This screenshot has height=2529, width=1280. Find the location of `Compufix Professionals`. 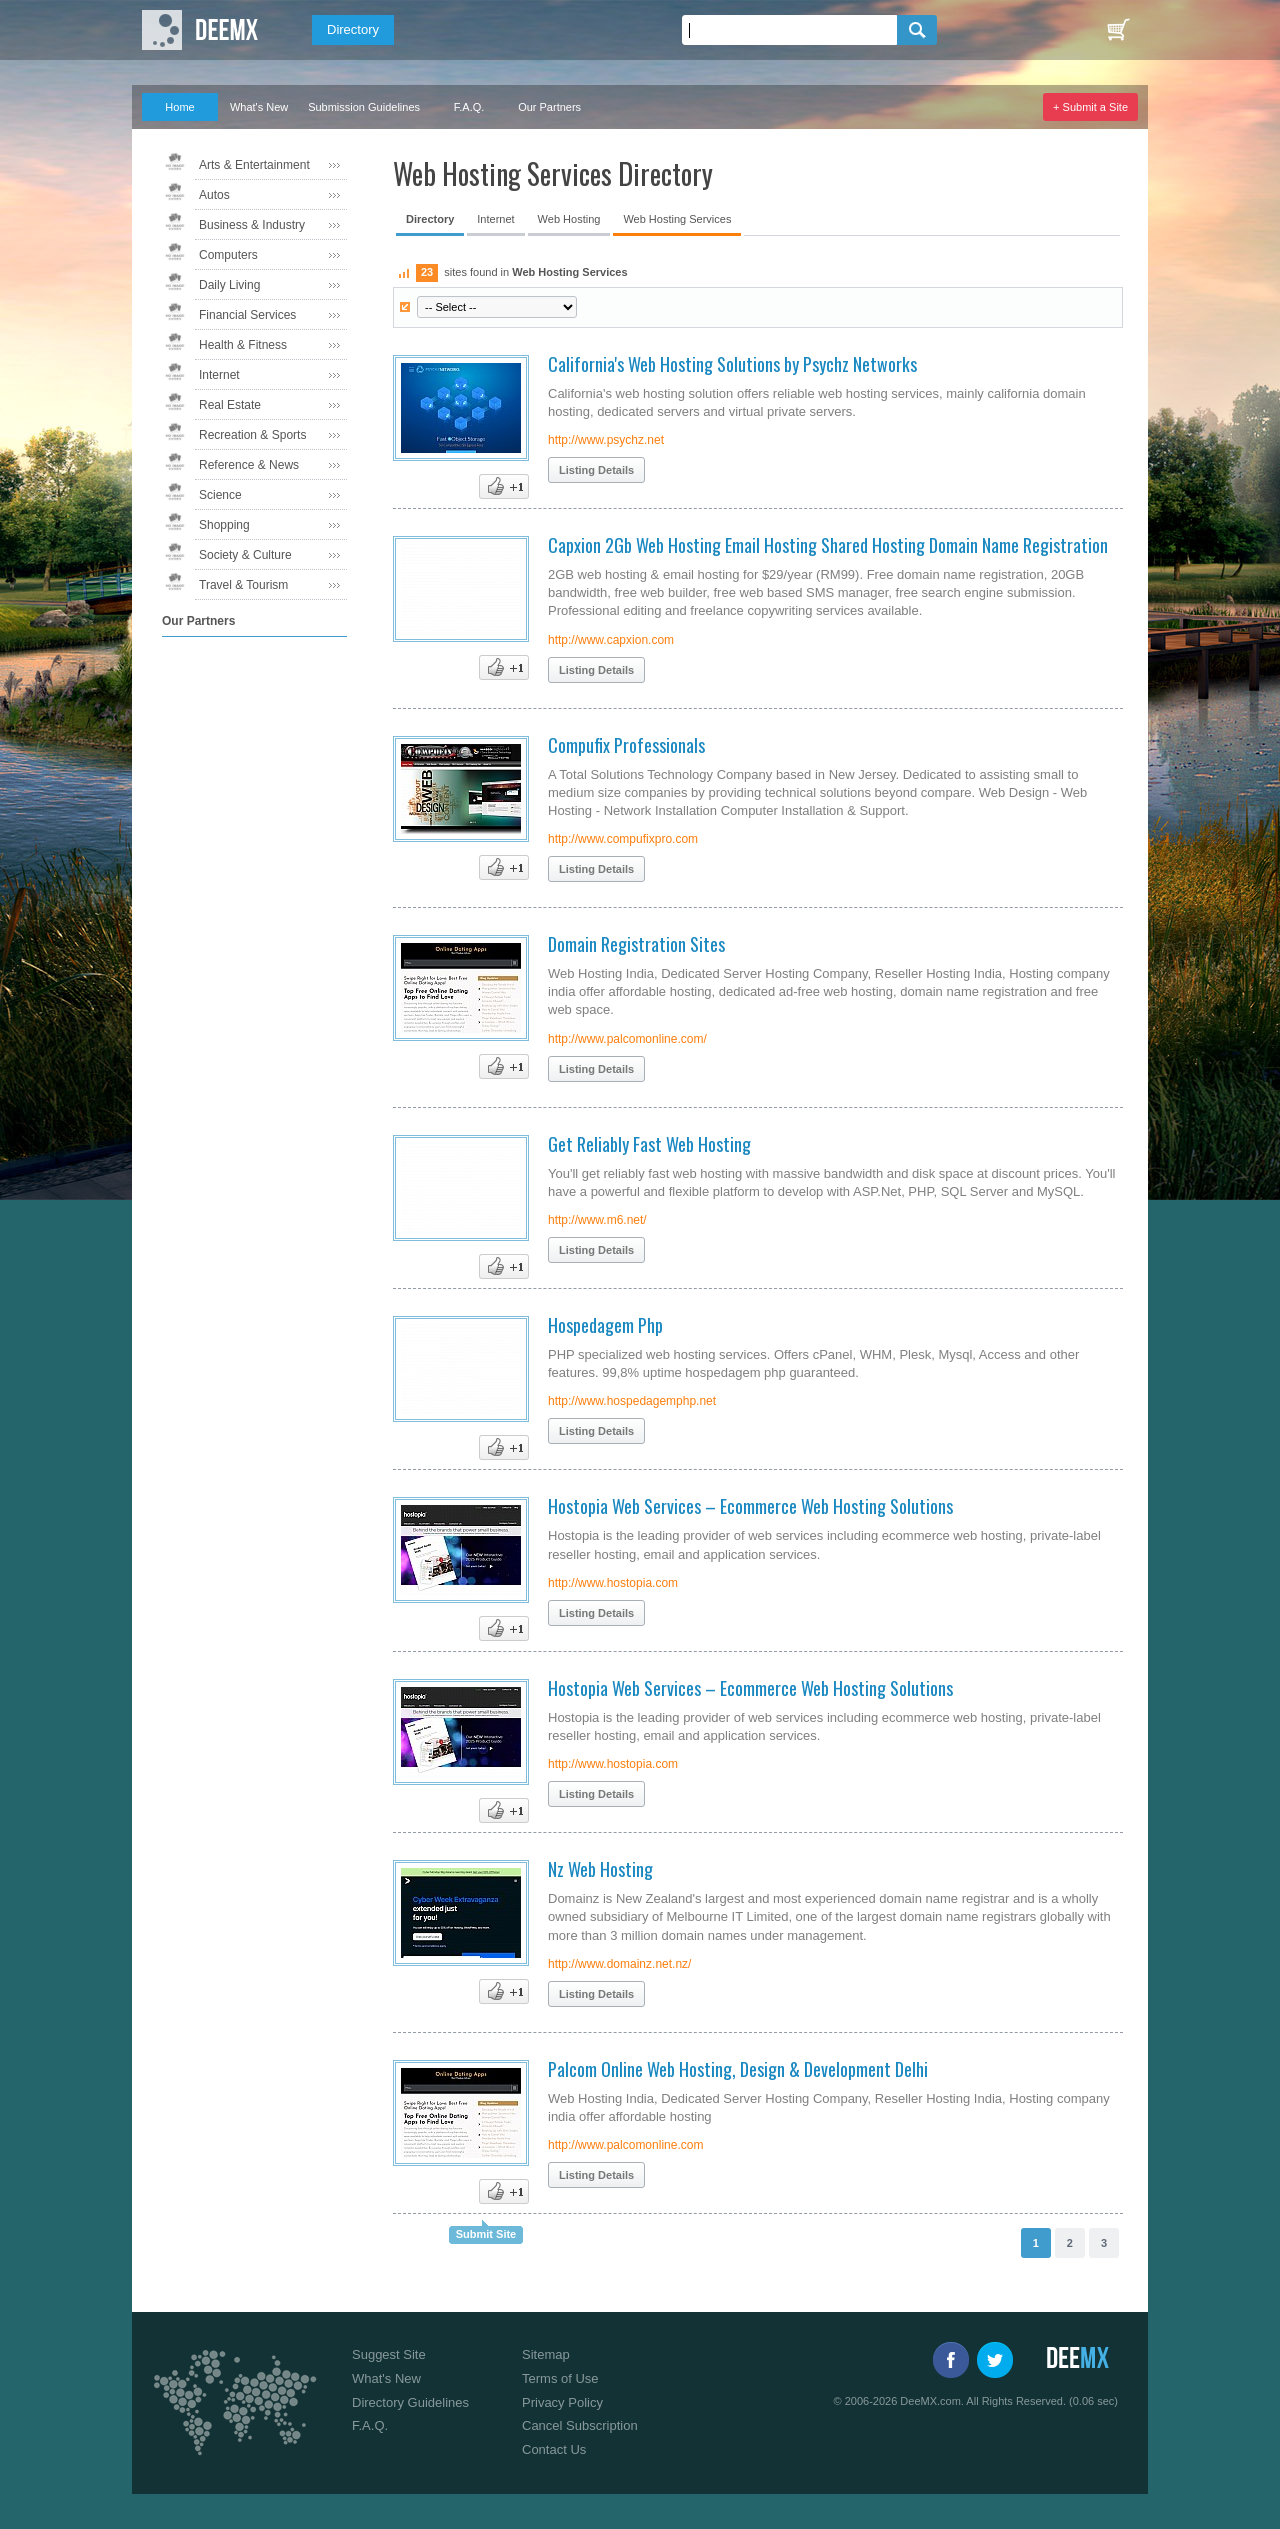

Compufix Professionals is located at coordinates (626, 745).